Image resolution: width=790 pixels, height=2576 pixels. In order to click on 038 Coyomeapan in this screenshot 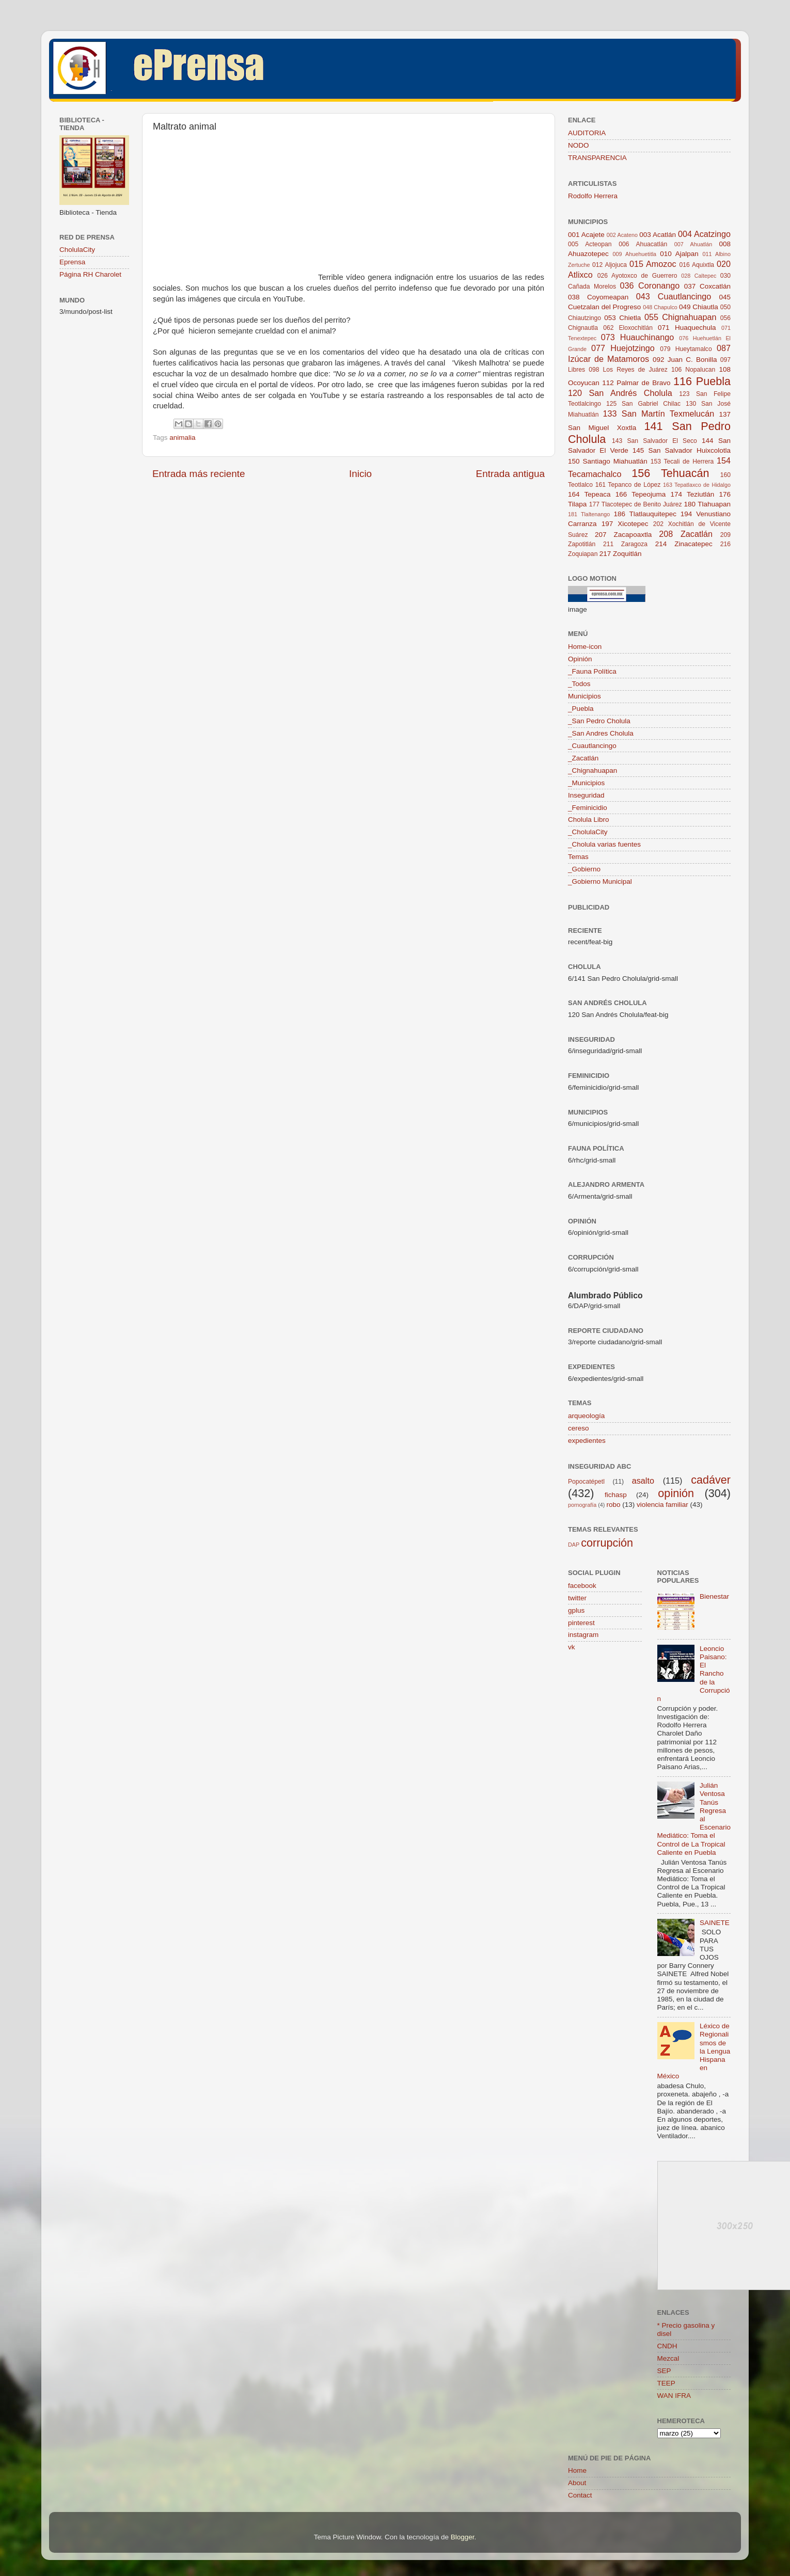, I will do `click(598, 297)`.